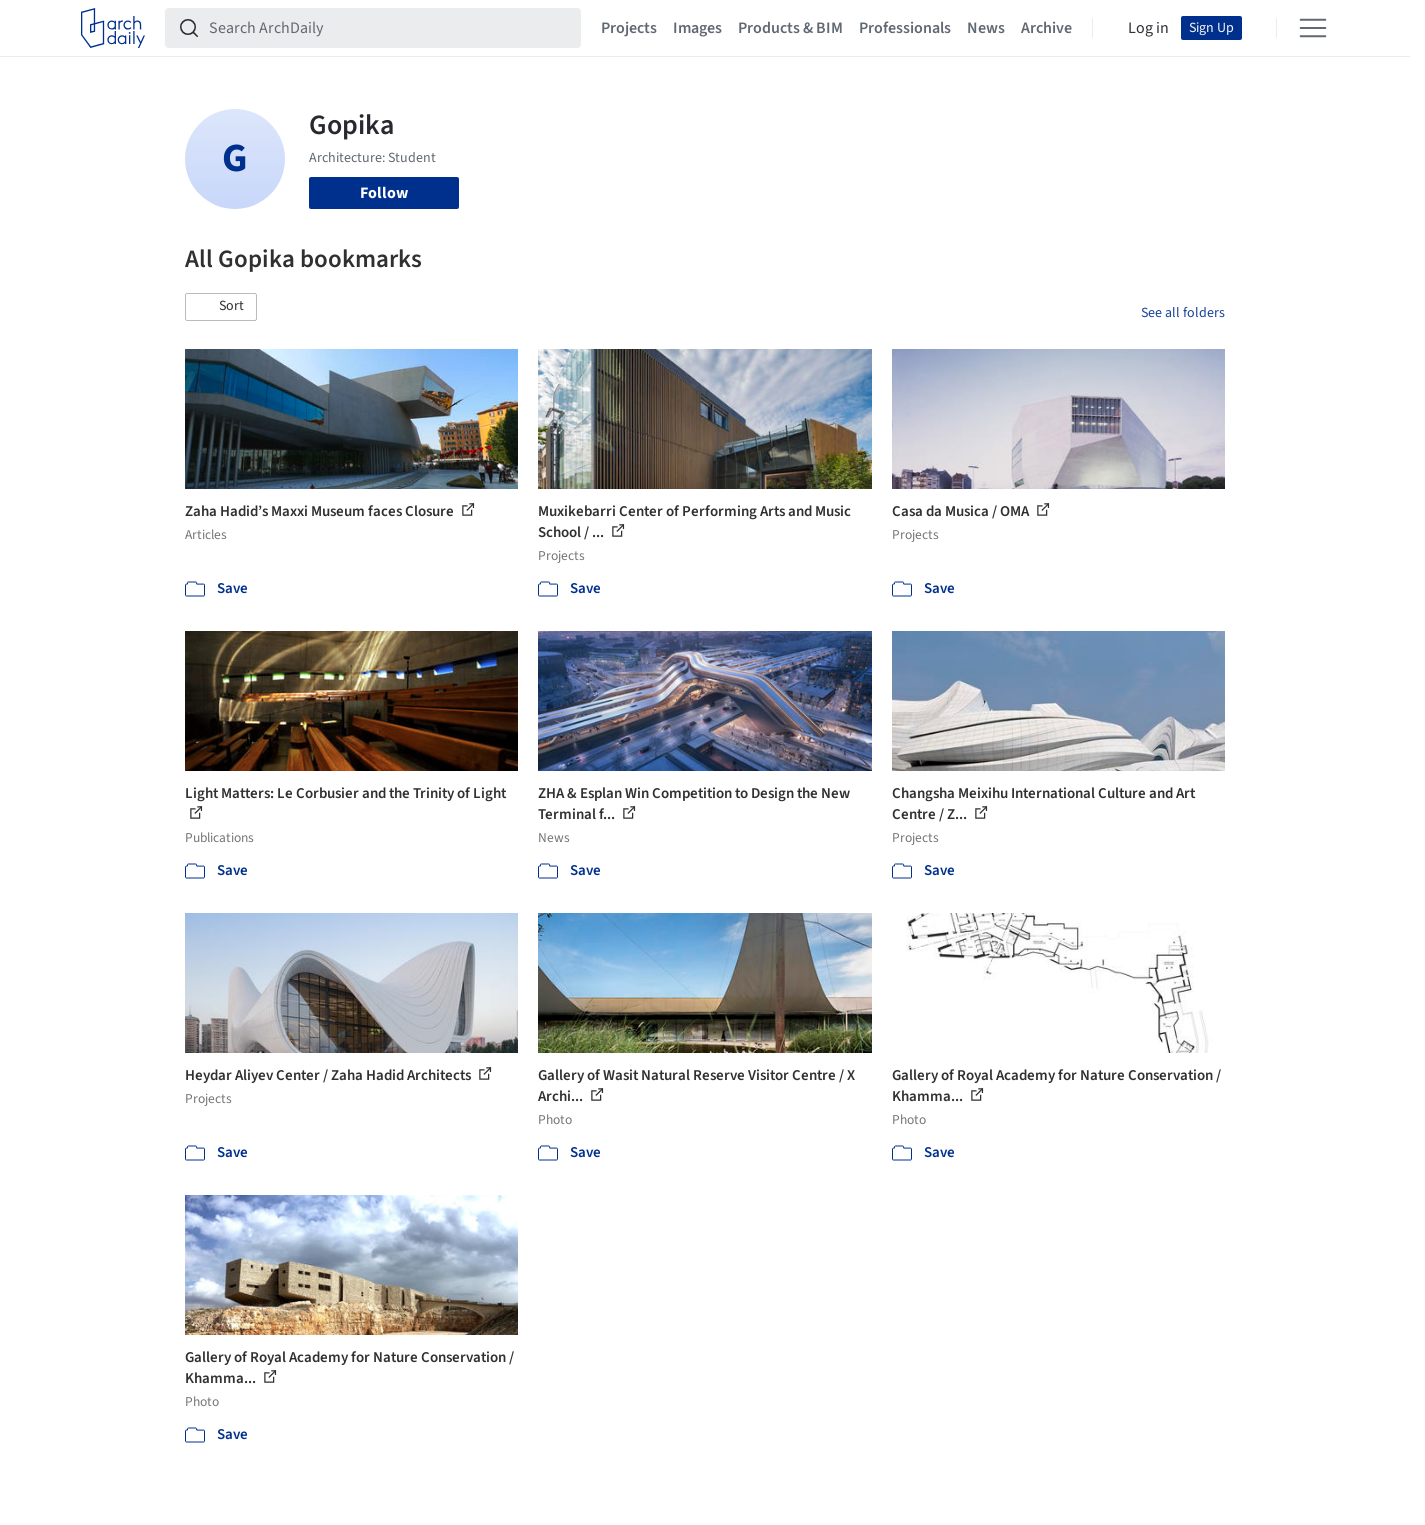 The width and height of the screenshot is (1425, 1525). Describe the element at coordinates (389, 28) in the screenshot. I see `[Search ArchDaily]` at that location.